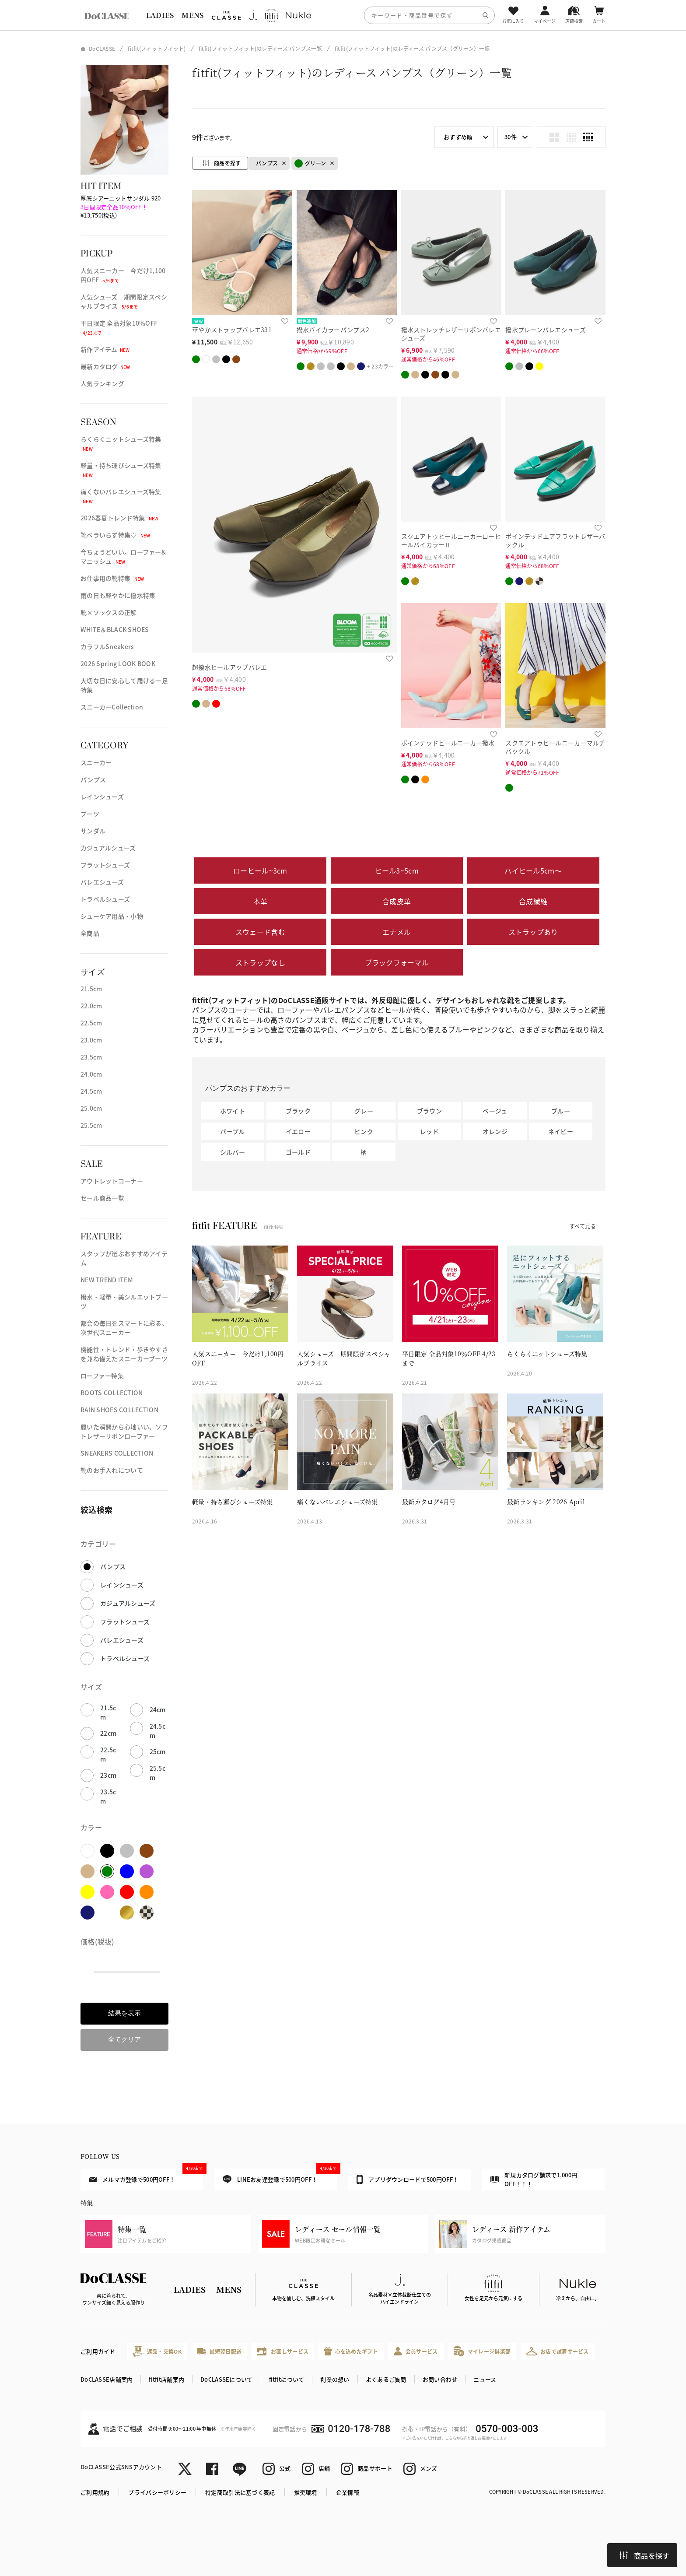 The height and width of the screenshot is (2576, 686). What do you see at coordinates (232, 1152) in the screenshot?
I see `シルバー` at bounding box center [232, 1152].